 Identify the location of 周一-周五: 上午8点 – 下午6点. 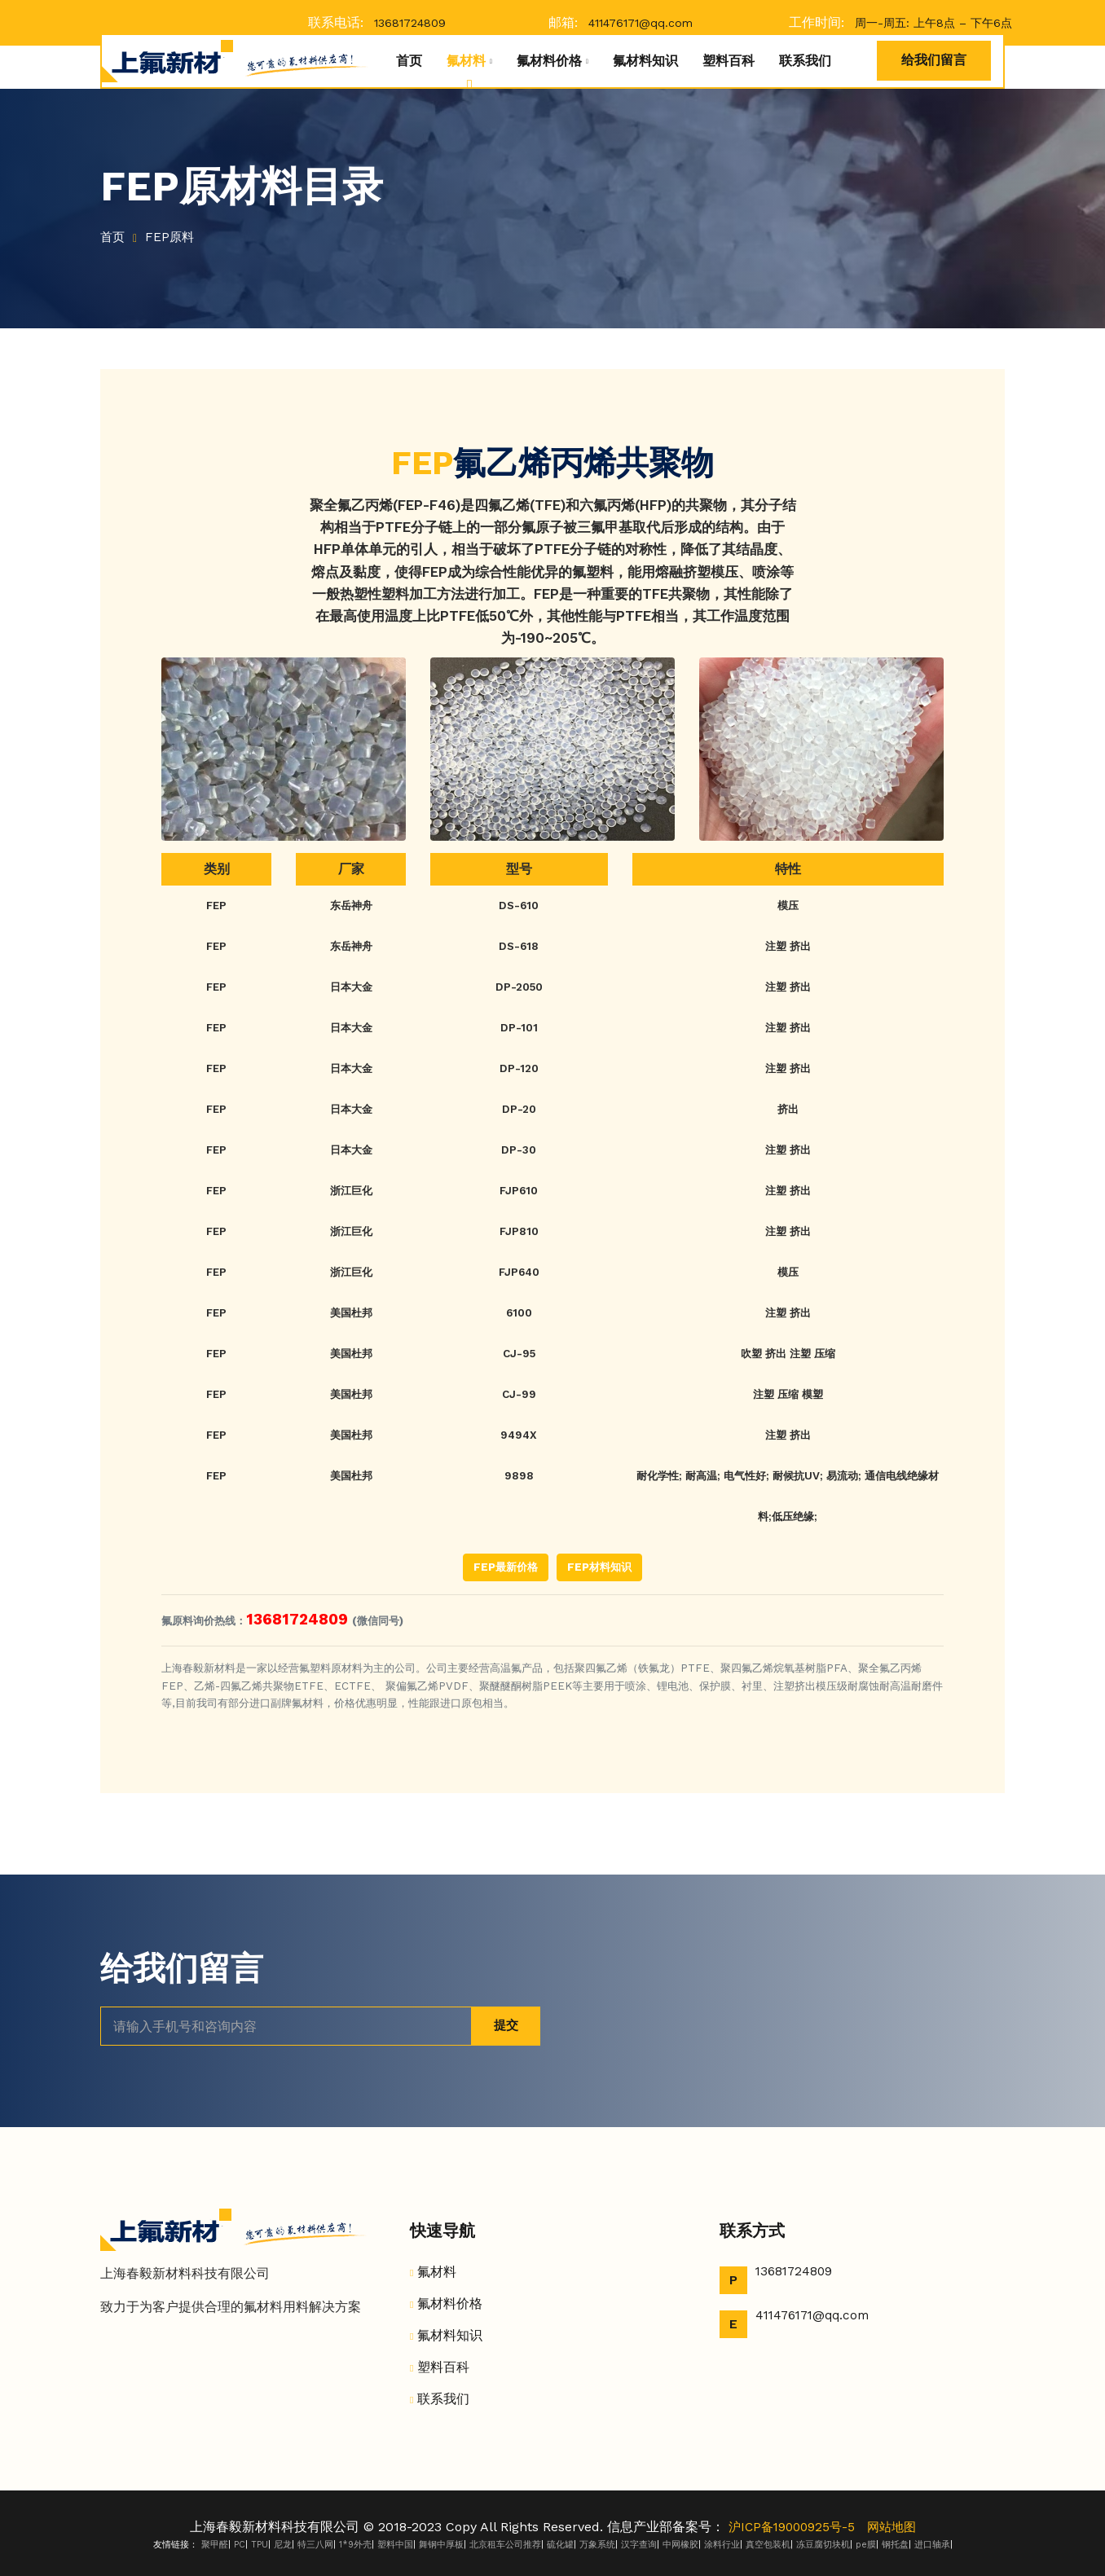
(933, 22).